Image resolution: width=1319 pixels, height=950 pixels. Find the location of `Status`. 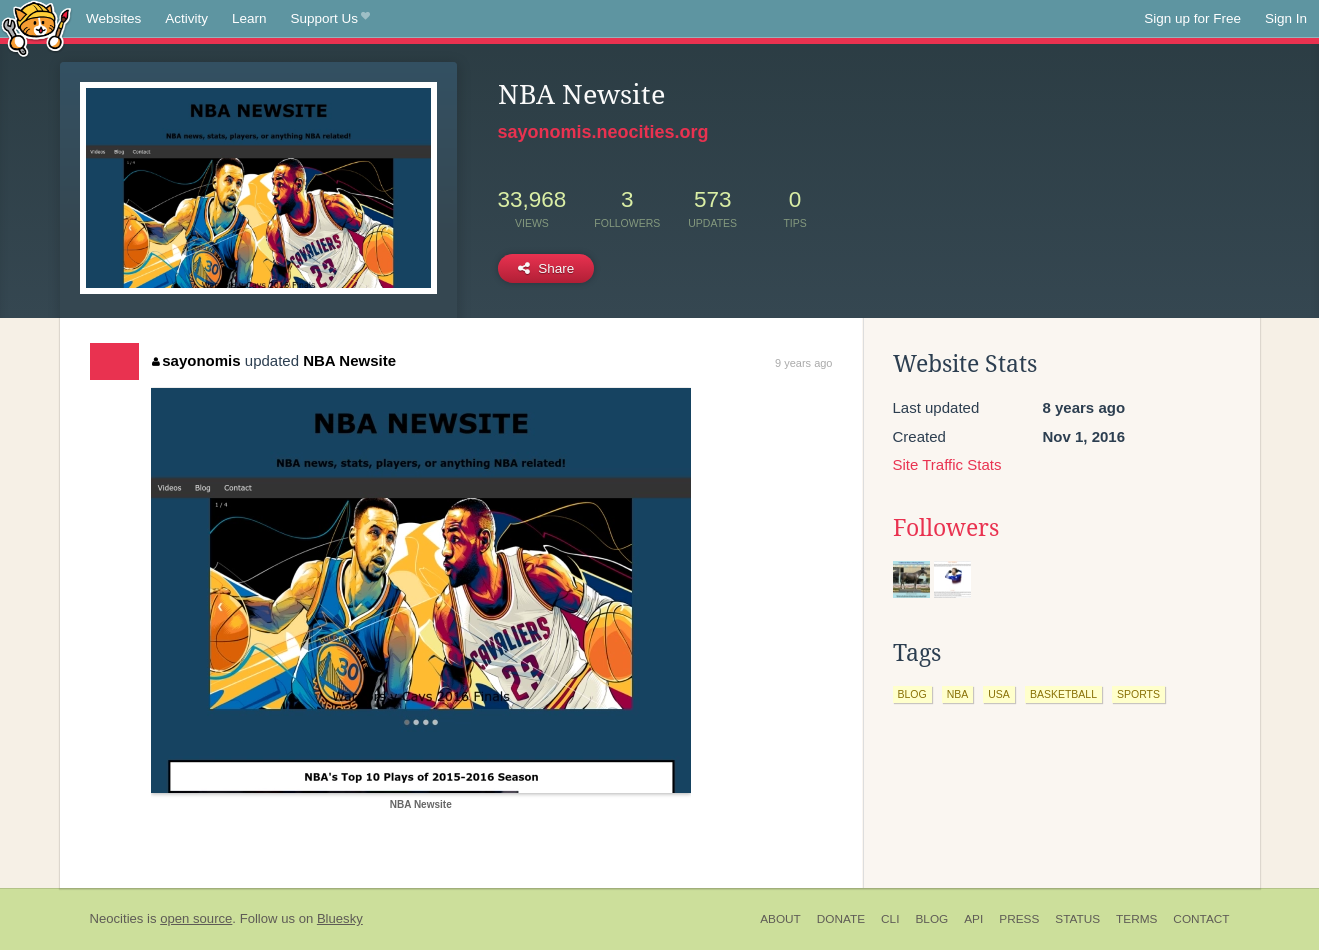

Status is located at coordinates (1077, 919).